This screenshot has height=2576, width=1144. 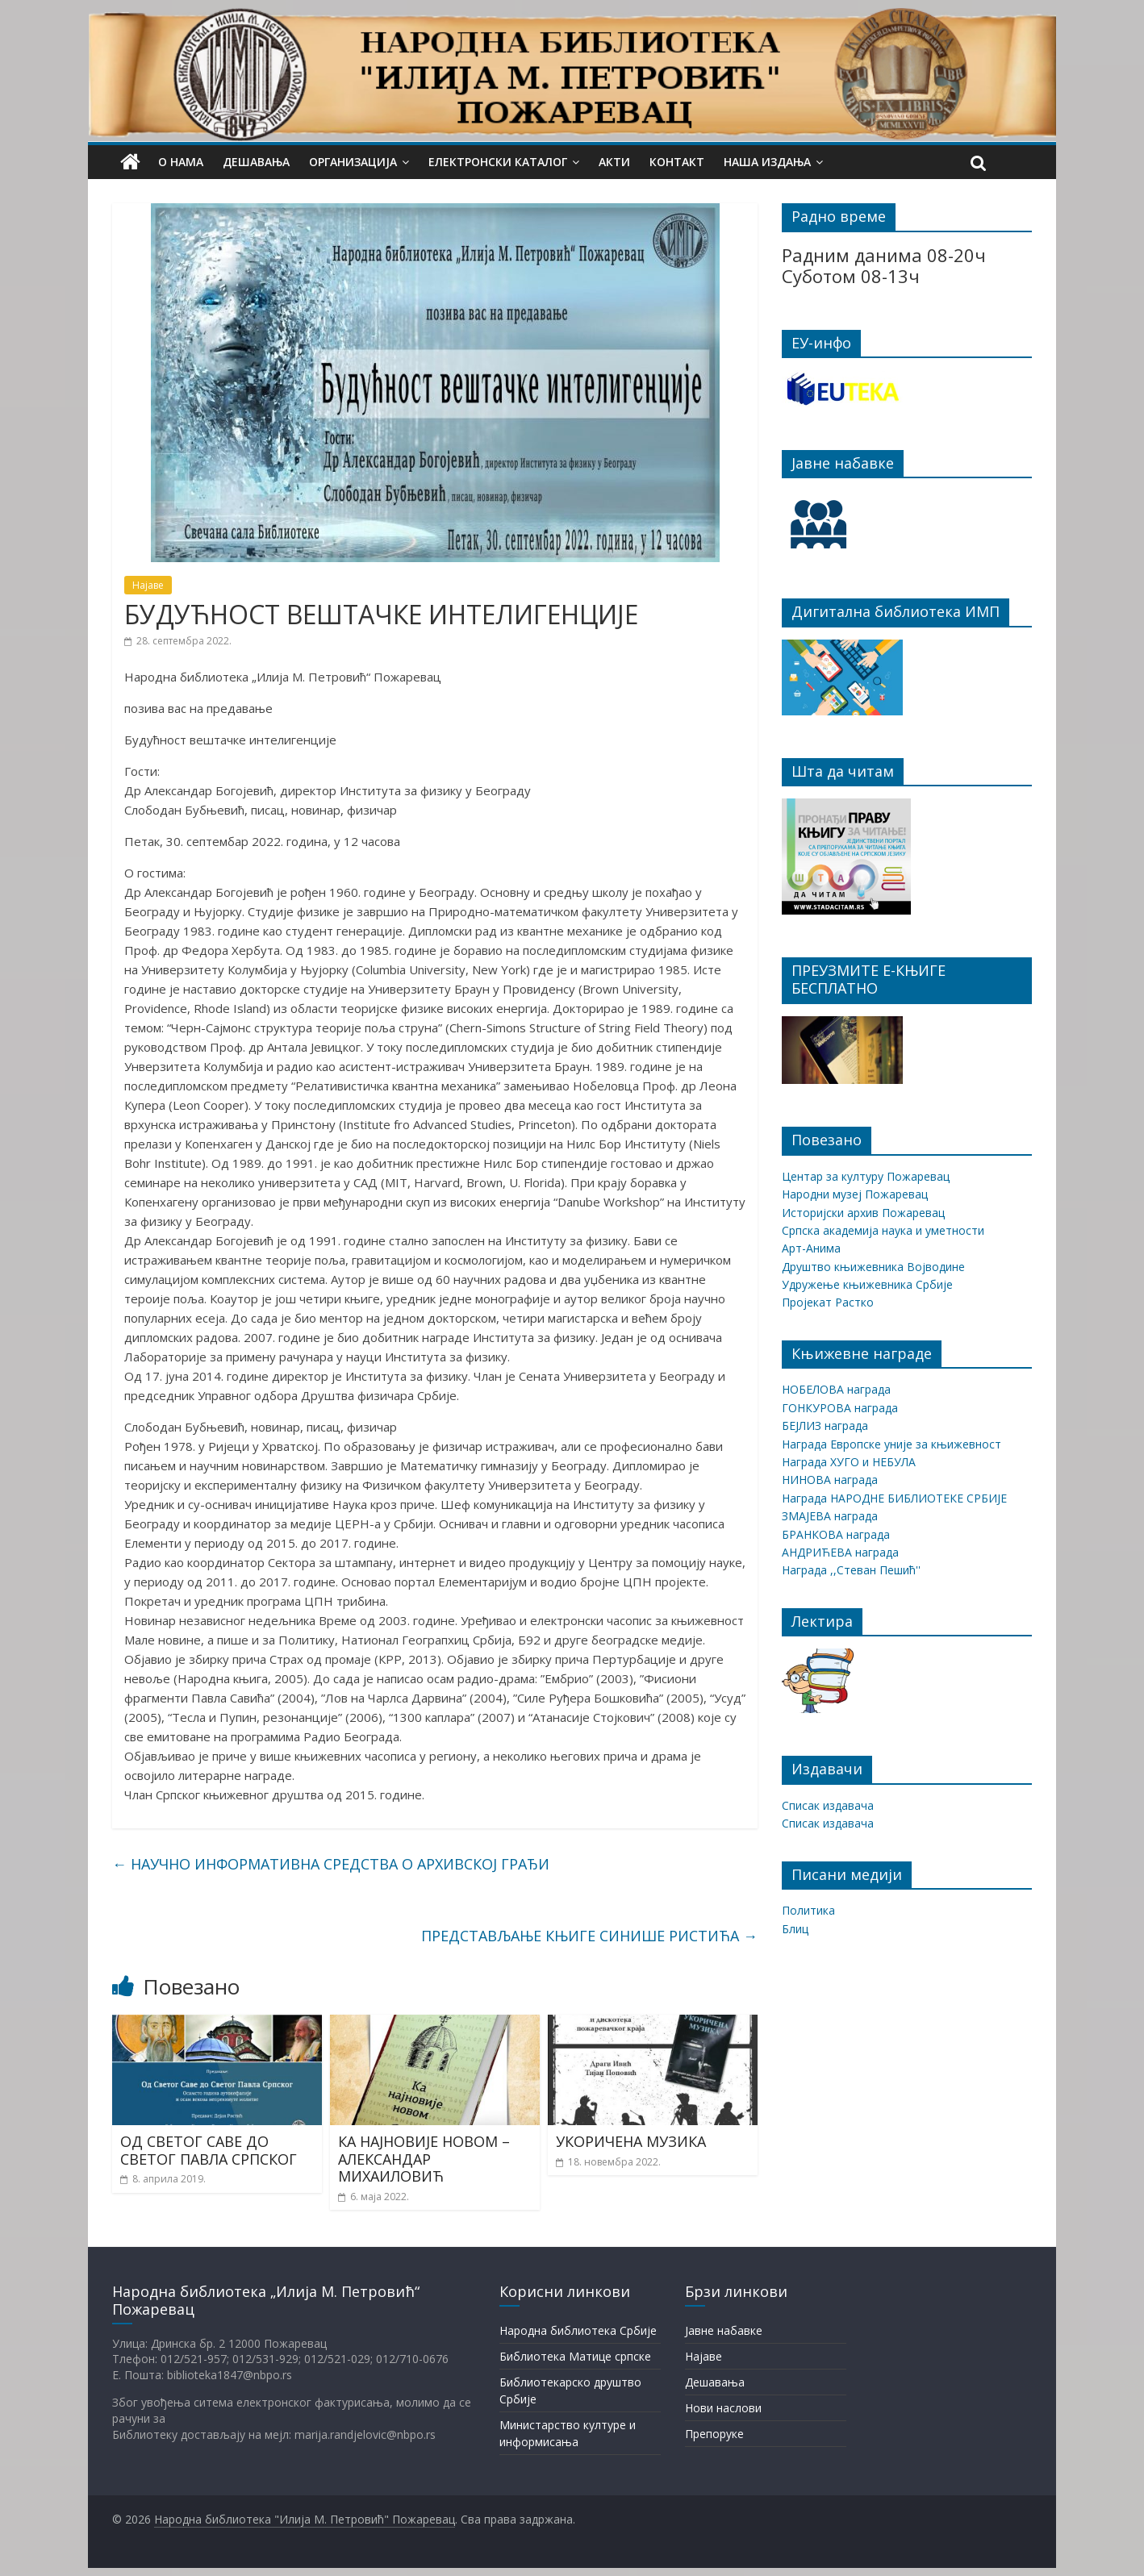 I want to click on Препоруке, so click(x=714, y=2433).